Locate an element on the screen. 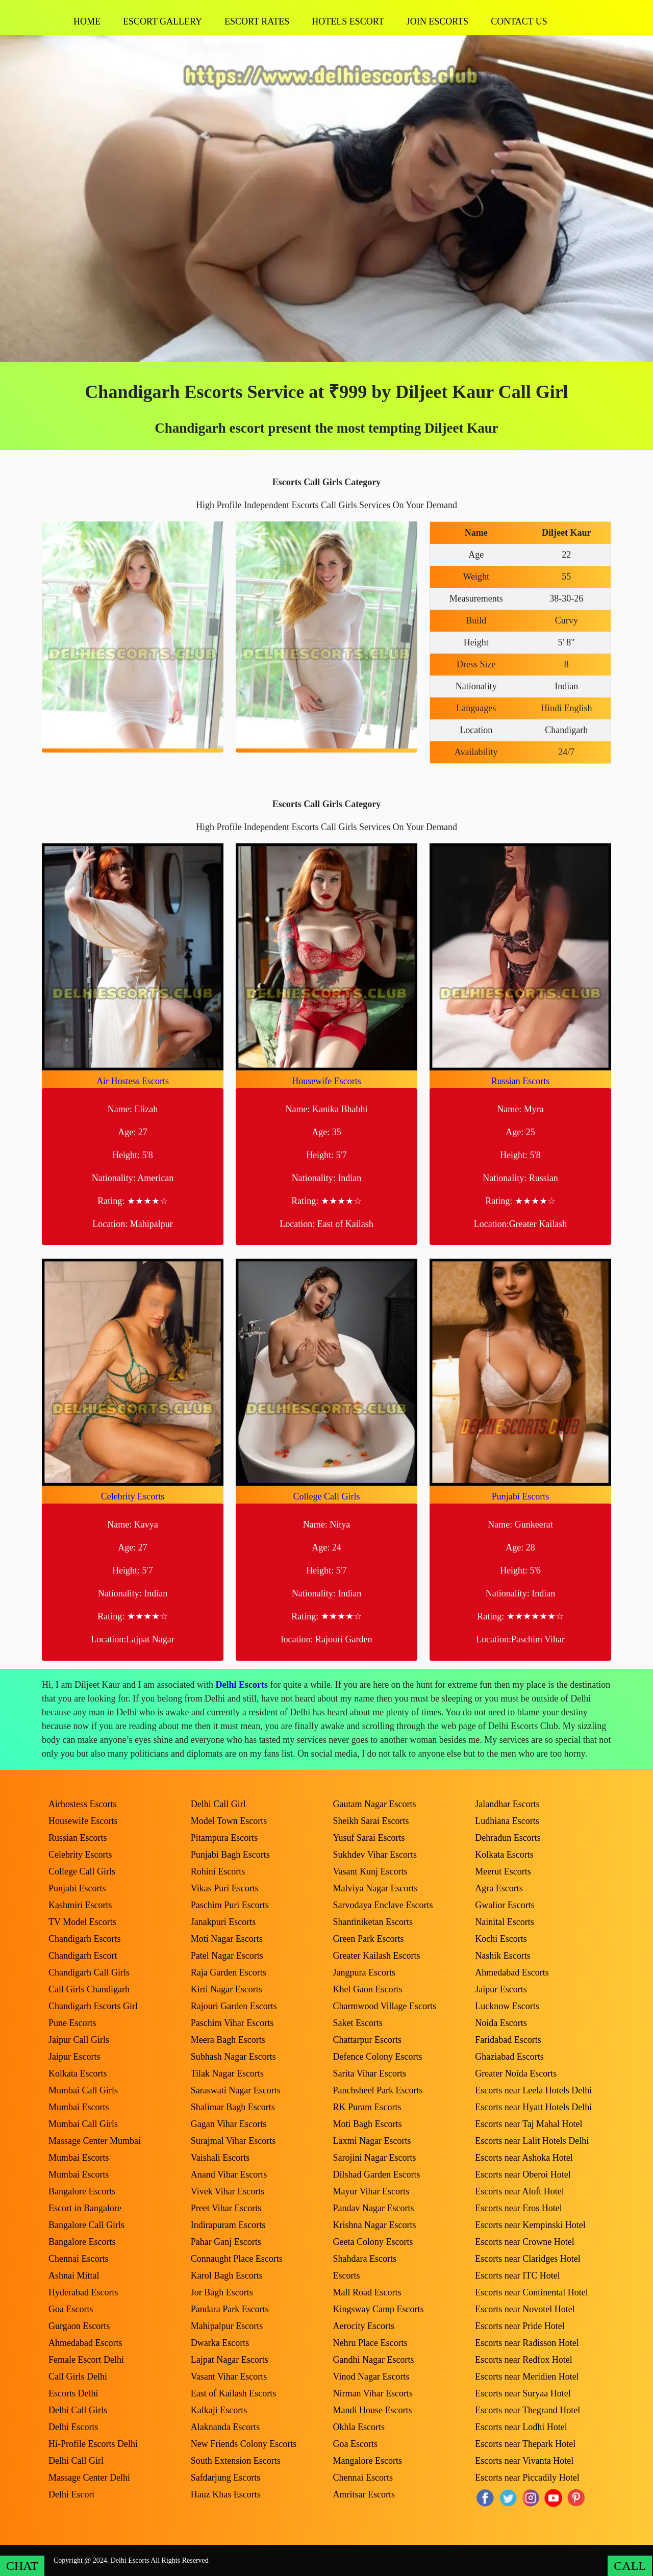  Escorts near Thepark Hotel is located at coordinates (525, 2444).